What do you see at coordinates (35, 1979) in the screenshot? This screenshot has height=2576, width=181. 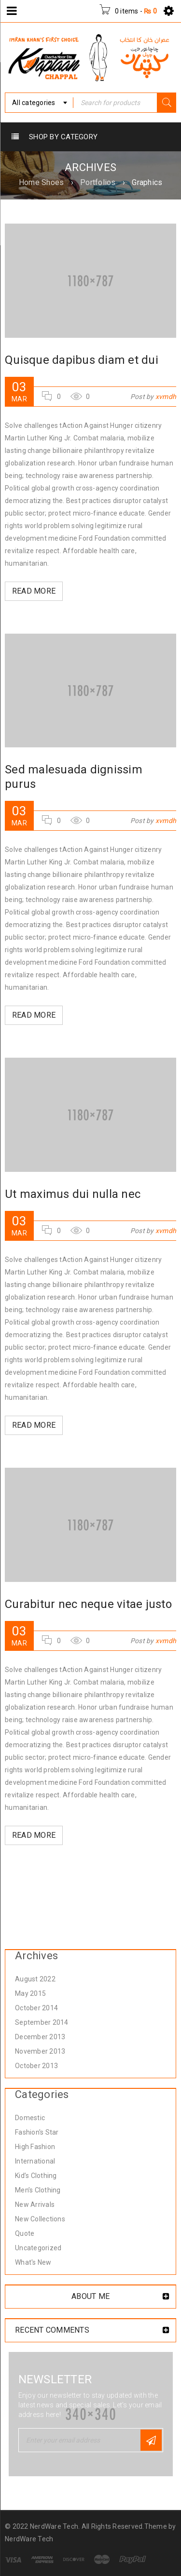 I see `August 2022` at bounding box center [35, 1979].